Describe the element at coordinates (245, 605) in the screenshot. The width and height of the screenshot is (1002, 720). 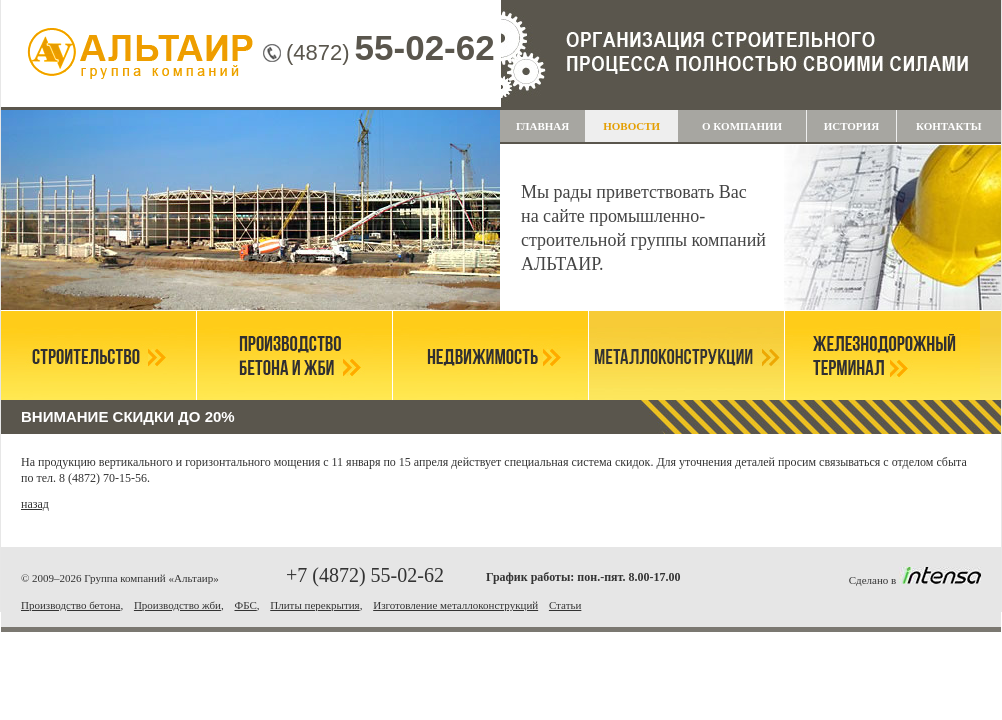
I see `ФБС` at that location.